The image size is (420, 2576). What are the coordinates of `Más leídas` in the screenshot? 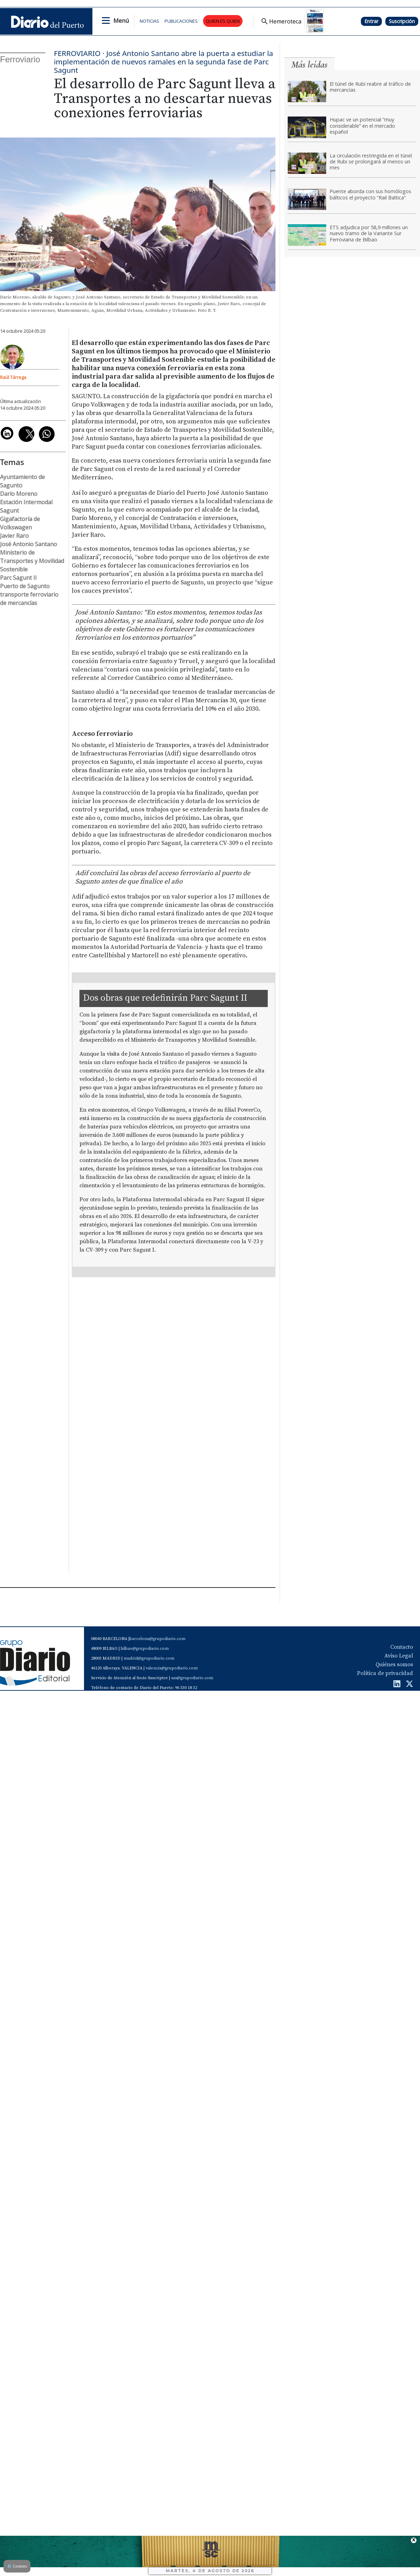 It's located at (309, 64).